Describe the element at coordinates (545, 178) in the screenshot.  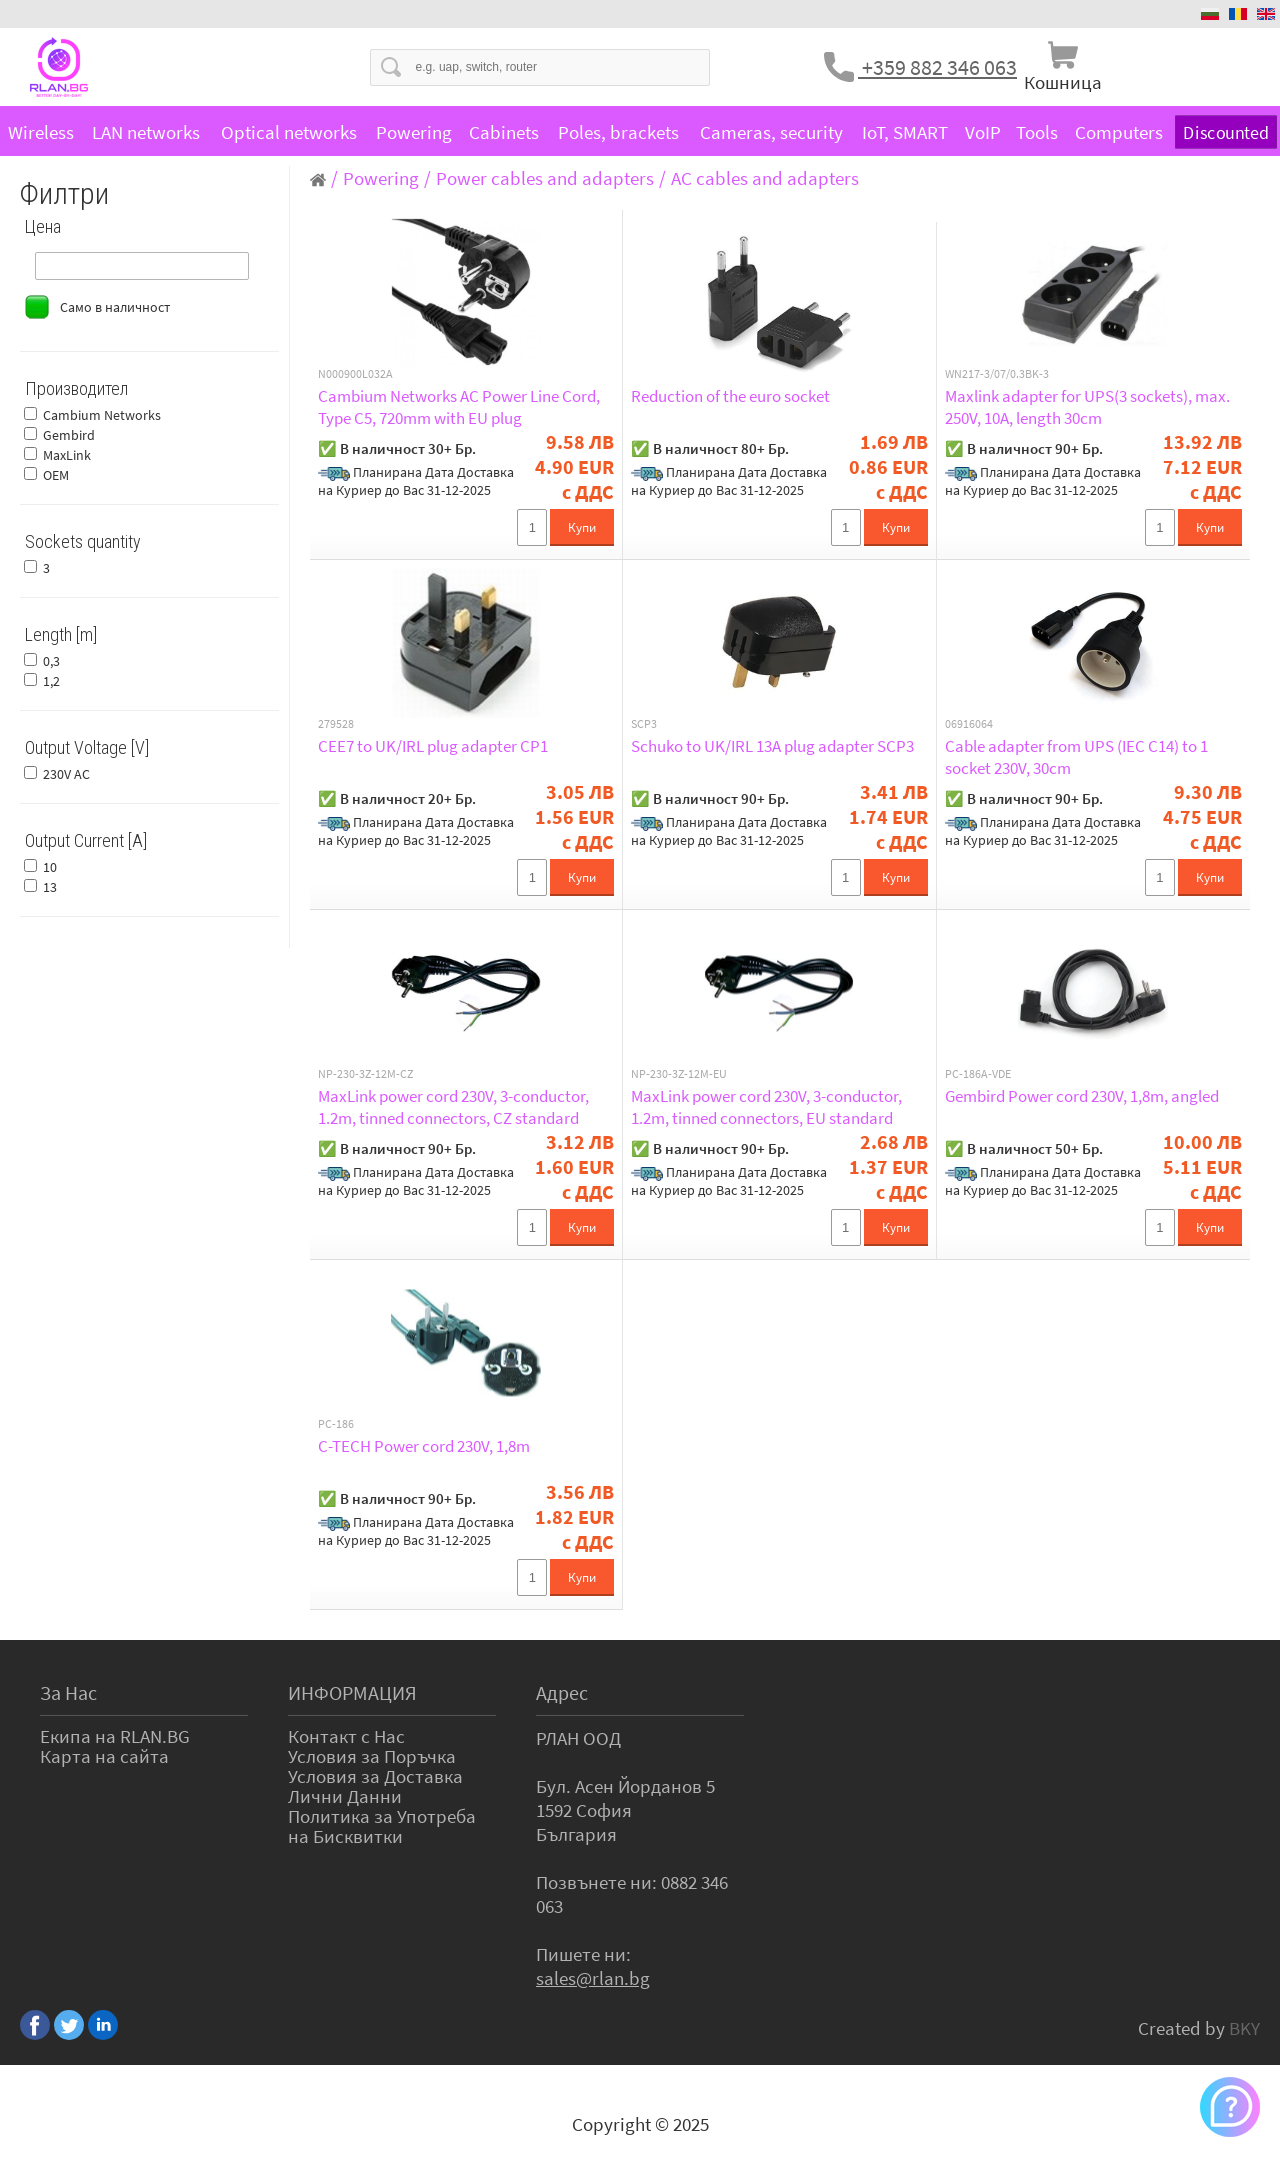
I see `Power cables and adapters` at that location.